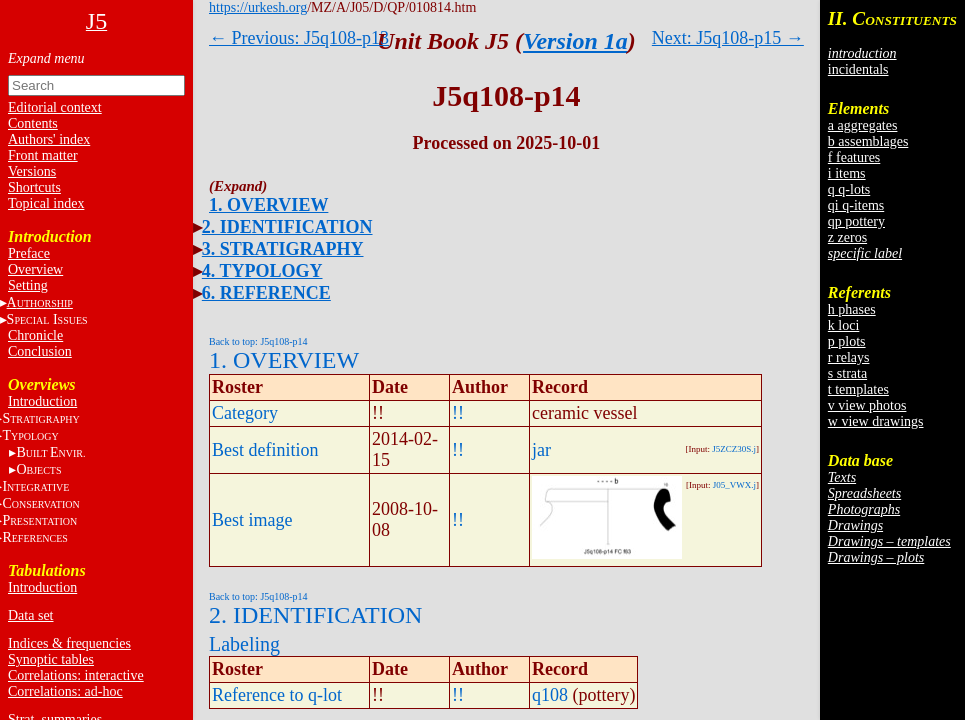 This screenshot has width=965, height=720. What do you see at coordinates (34, 187) in the screenshot?
I see `Shortcuts` at bounding box center [34, 187].